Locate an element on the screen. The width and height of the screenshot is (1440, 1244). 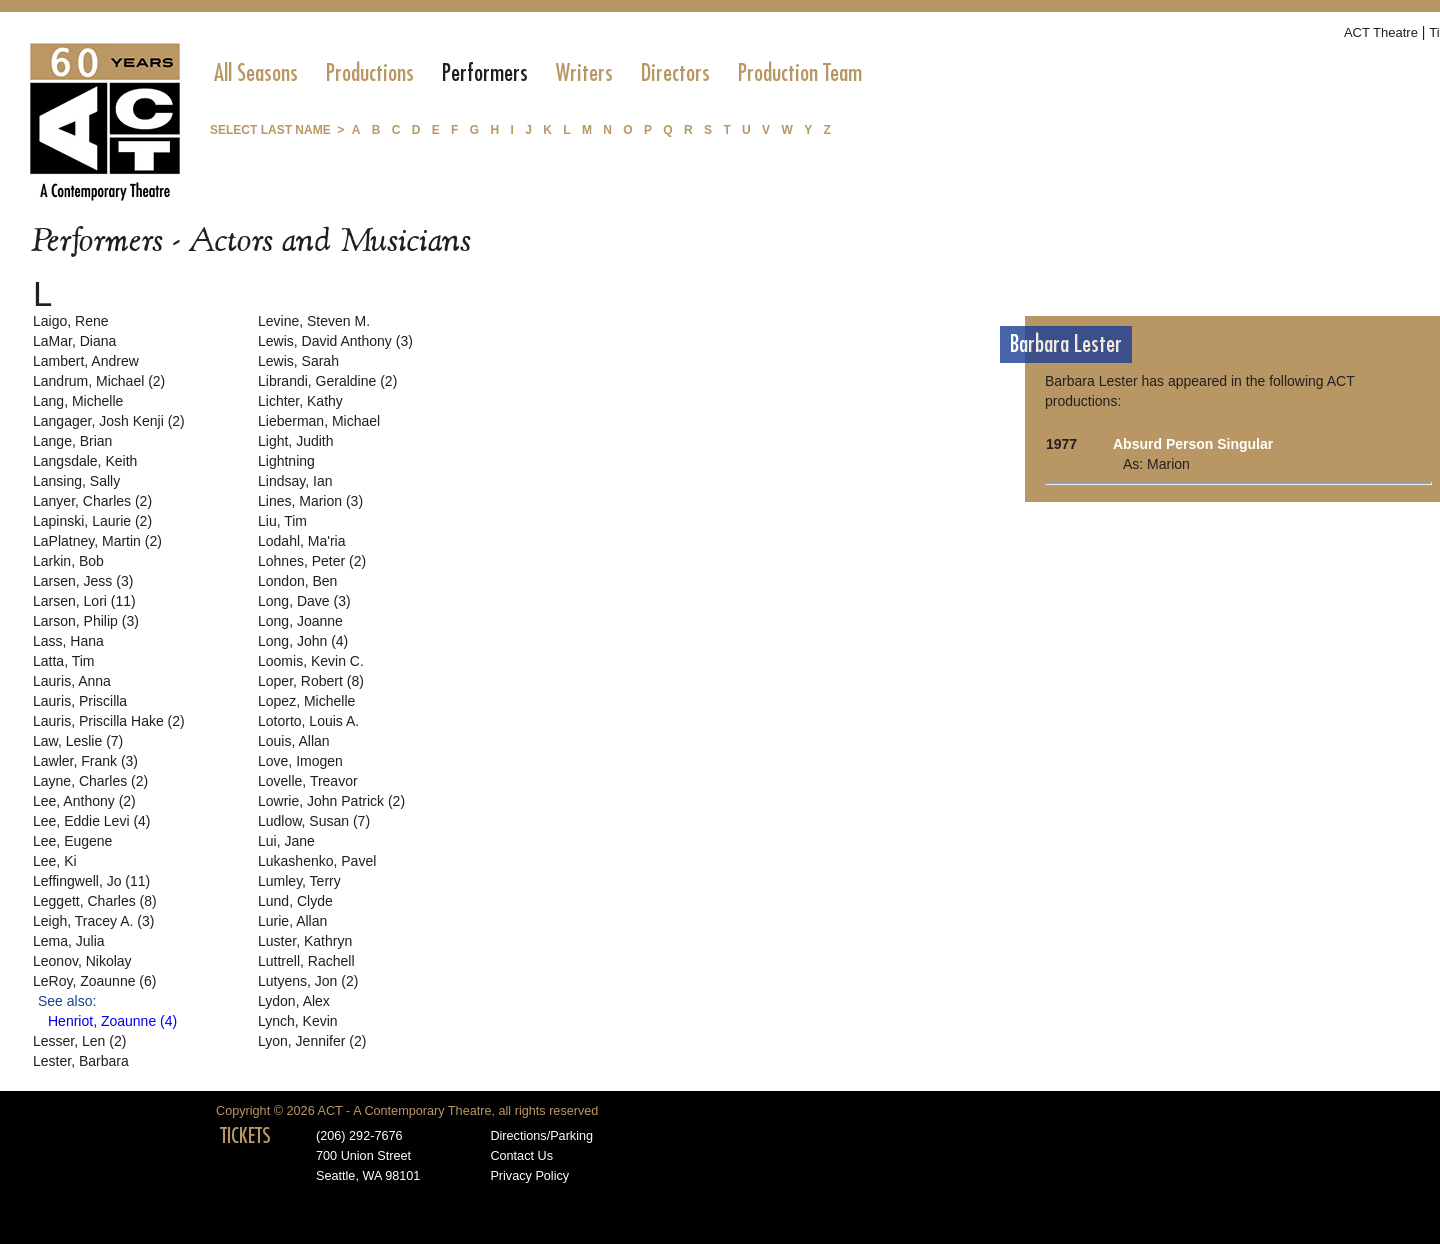
Luster, Kathryn is located at coordinates (305, 941).